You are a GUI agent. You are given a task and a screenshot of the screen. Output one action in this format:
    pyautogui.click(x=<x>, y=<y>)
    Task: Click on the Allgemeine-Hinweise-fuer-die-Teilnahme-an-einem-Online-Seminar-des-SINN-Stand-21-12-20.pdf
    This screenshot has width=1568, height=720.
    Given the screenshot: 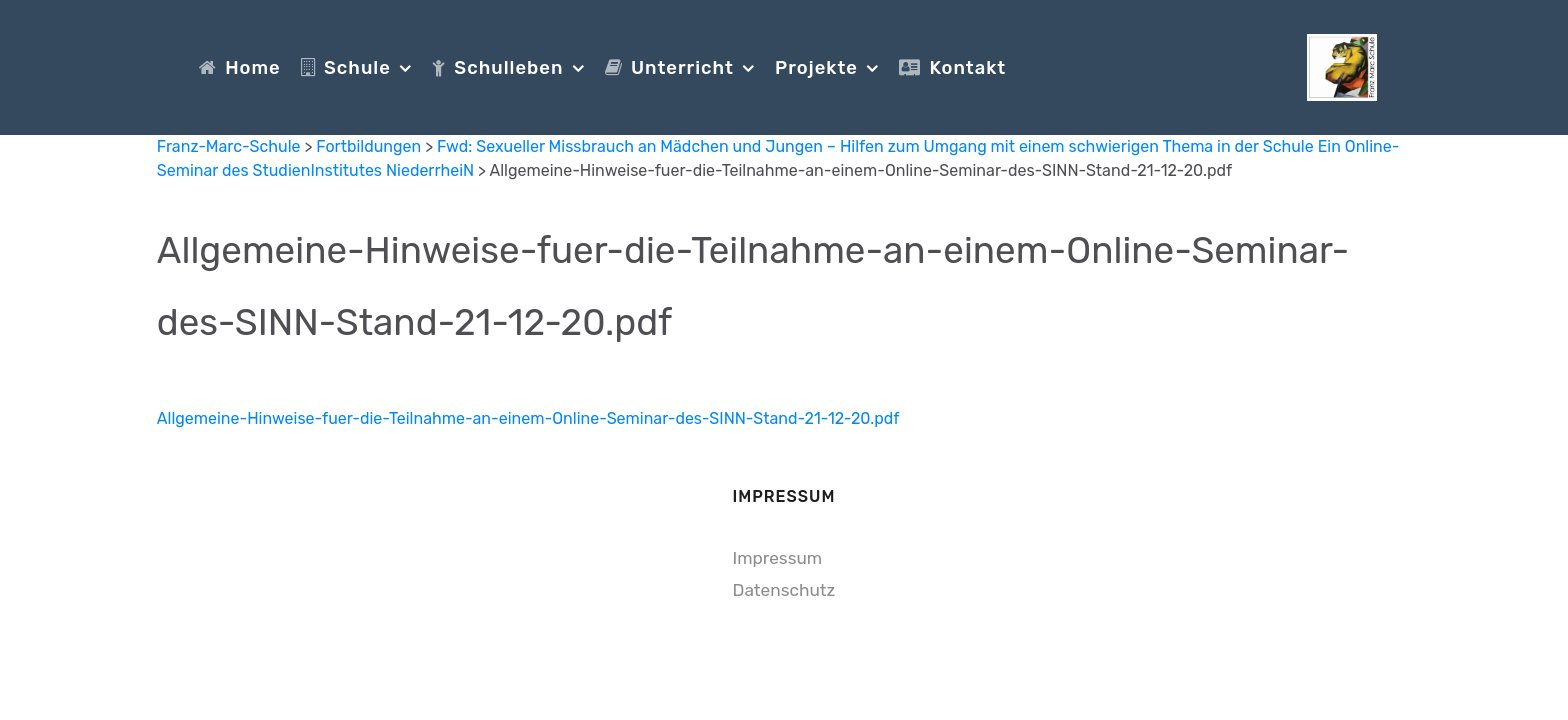 What is the action you would take?
    pyautogui.click(x=528, y=418)
    